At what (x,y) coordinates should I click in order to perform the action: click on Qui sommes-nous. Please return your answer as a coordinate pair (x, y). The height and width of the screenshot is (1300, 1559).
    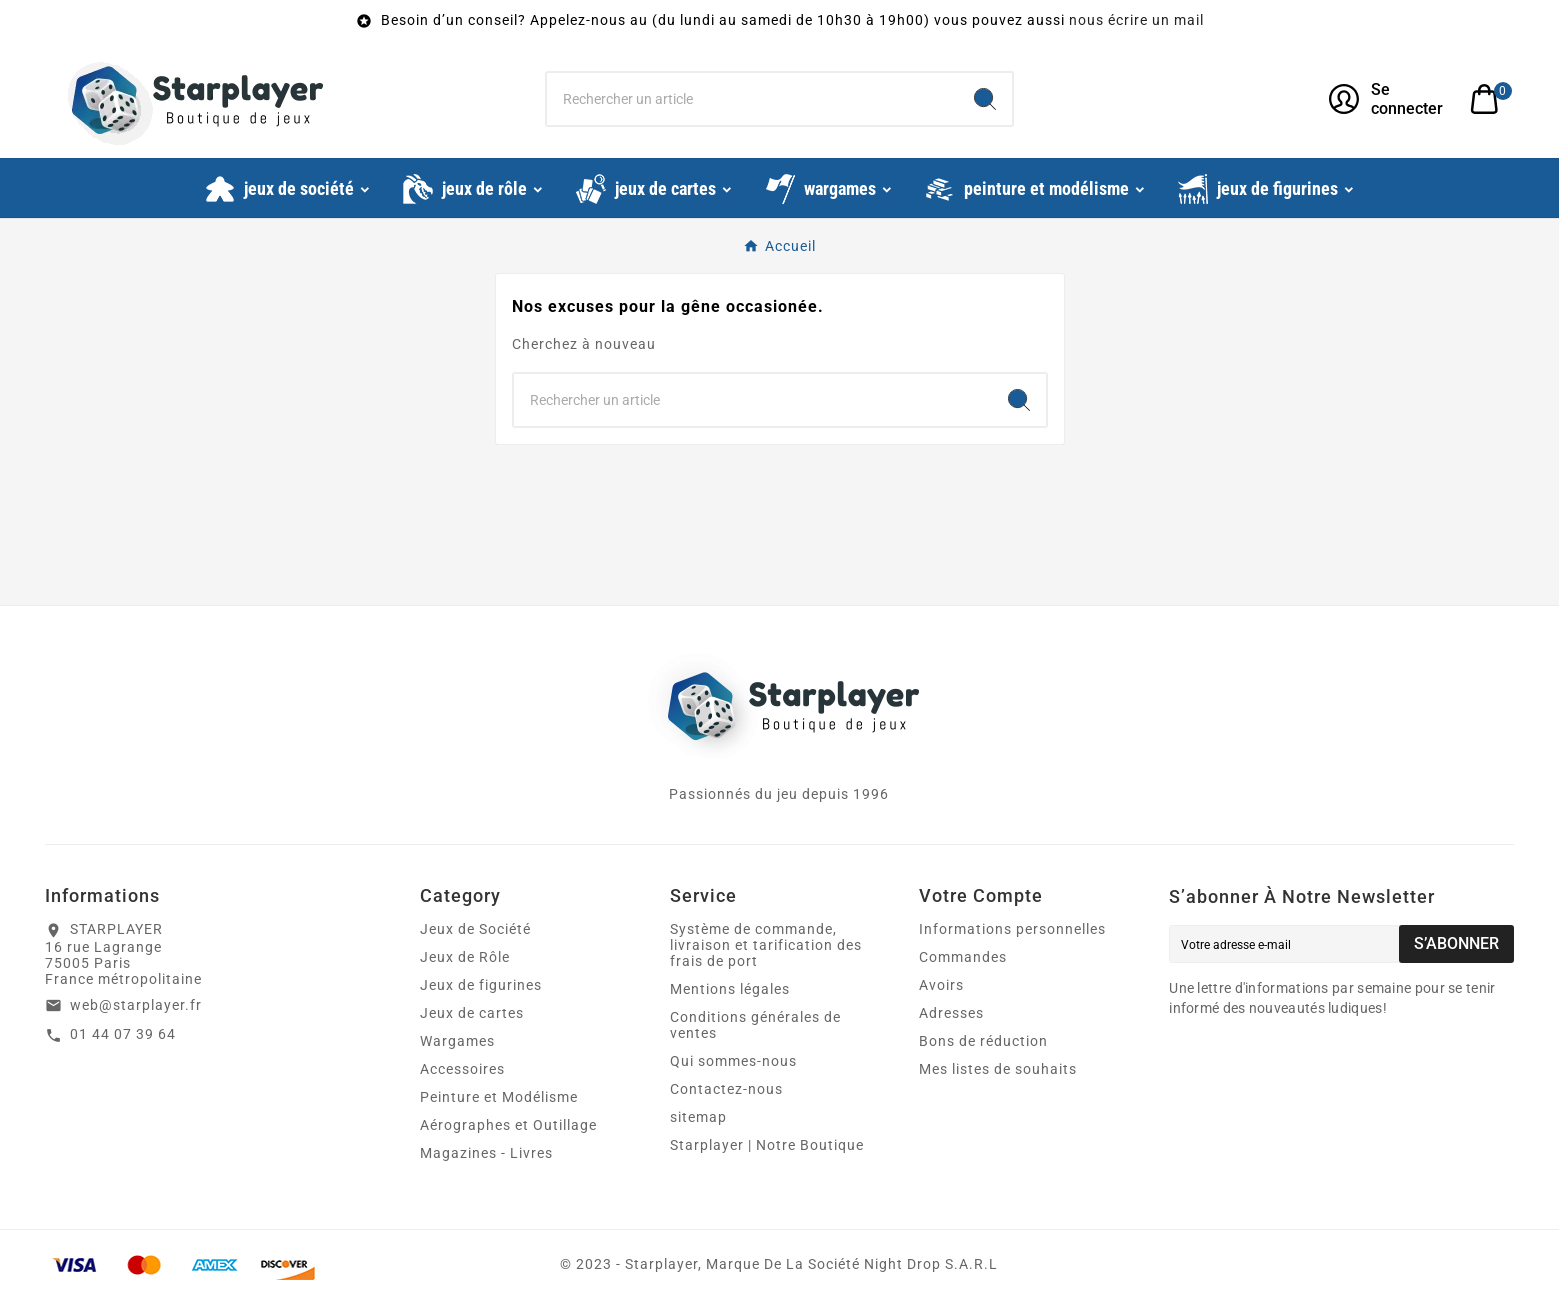
    Looking at the image, I should click on (733, 1061).